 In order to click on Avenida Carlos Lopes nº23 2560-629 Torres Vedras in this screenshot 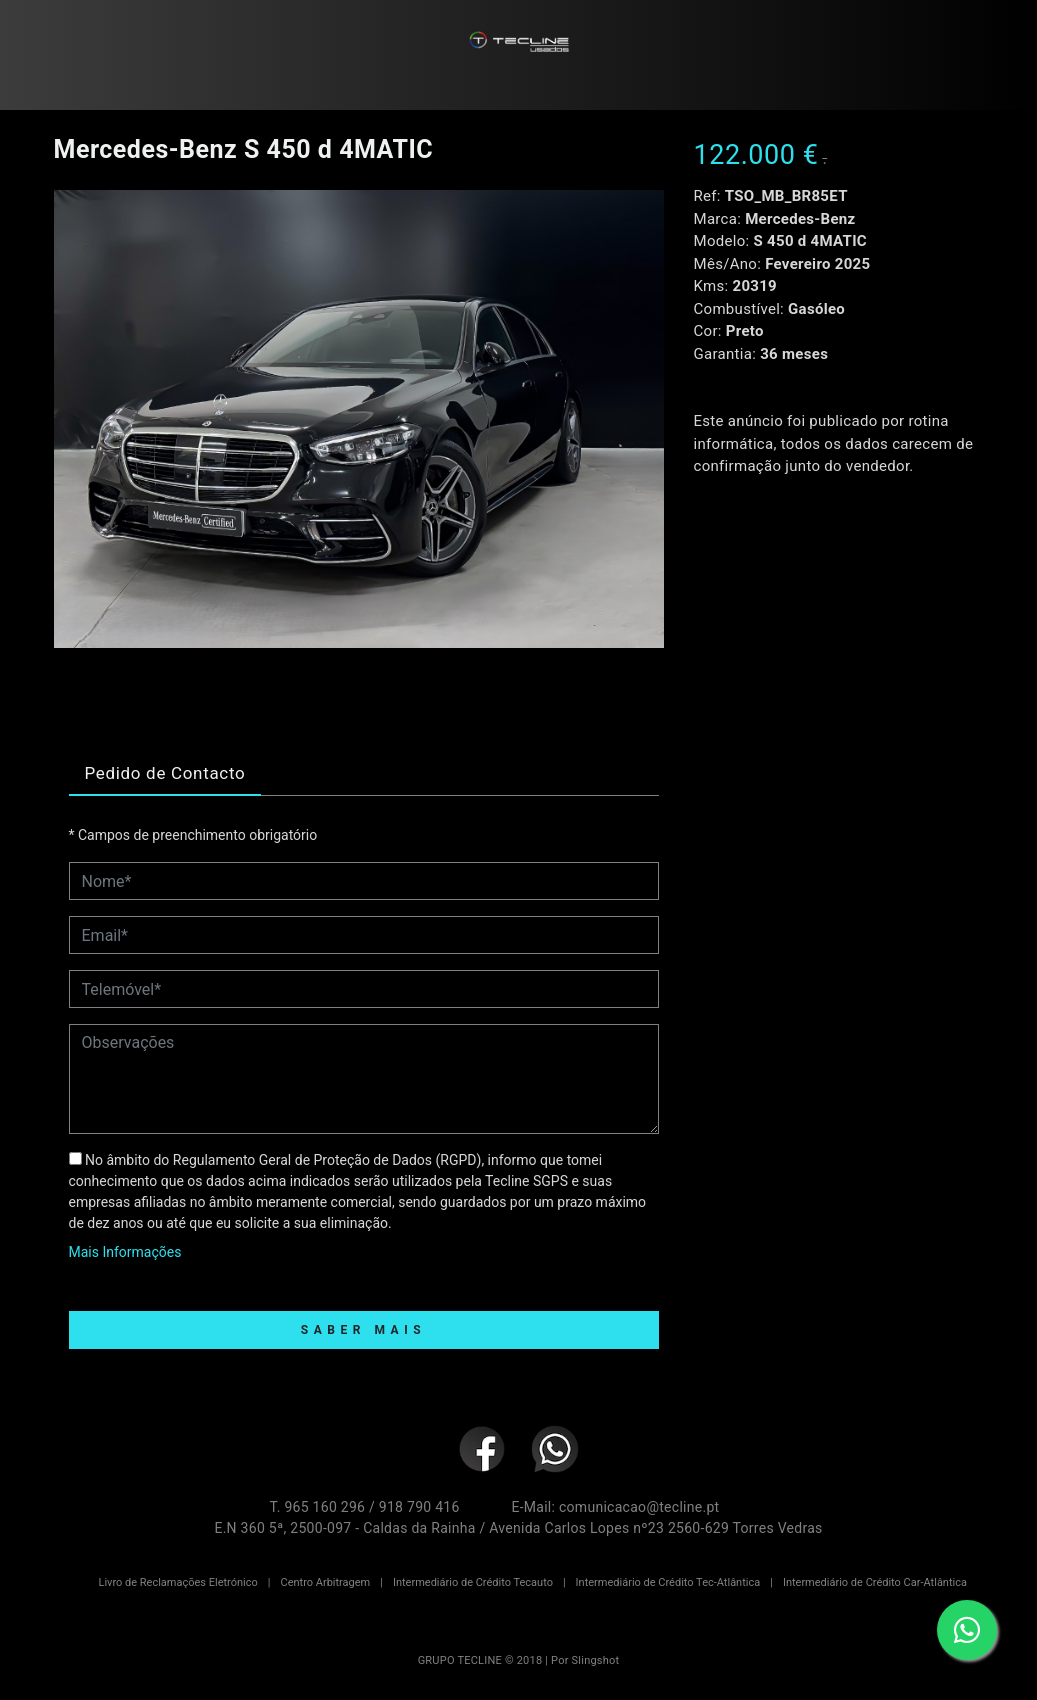, I will do `click(655, 1528)`.